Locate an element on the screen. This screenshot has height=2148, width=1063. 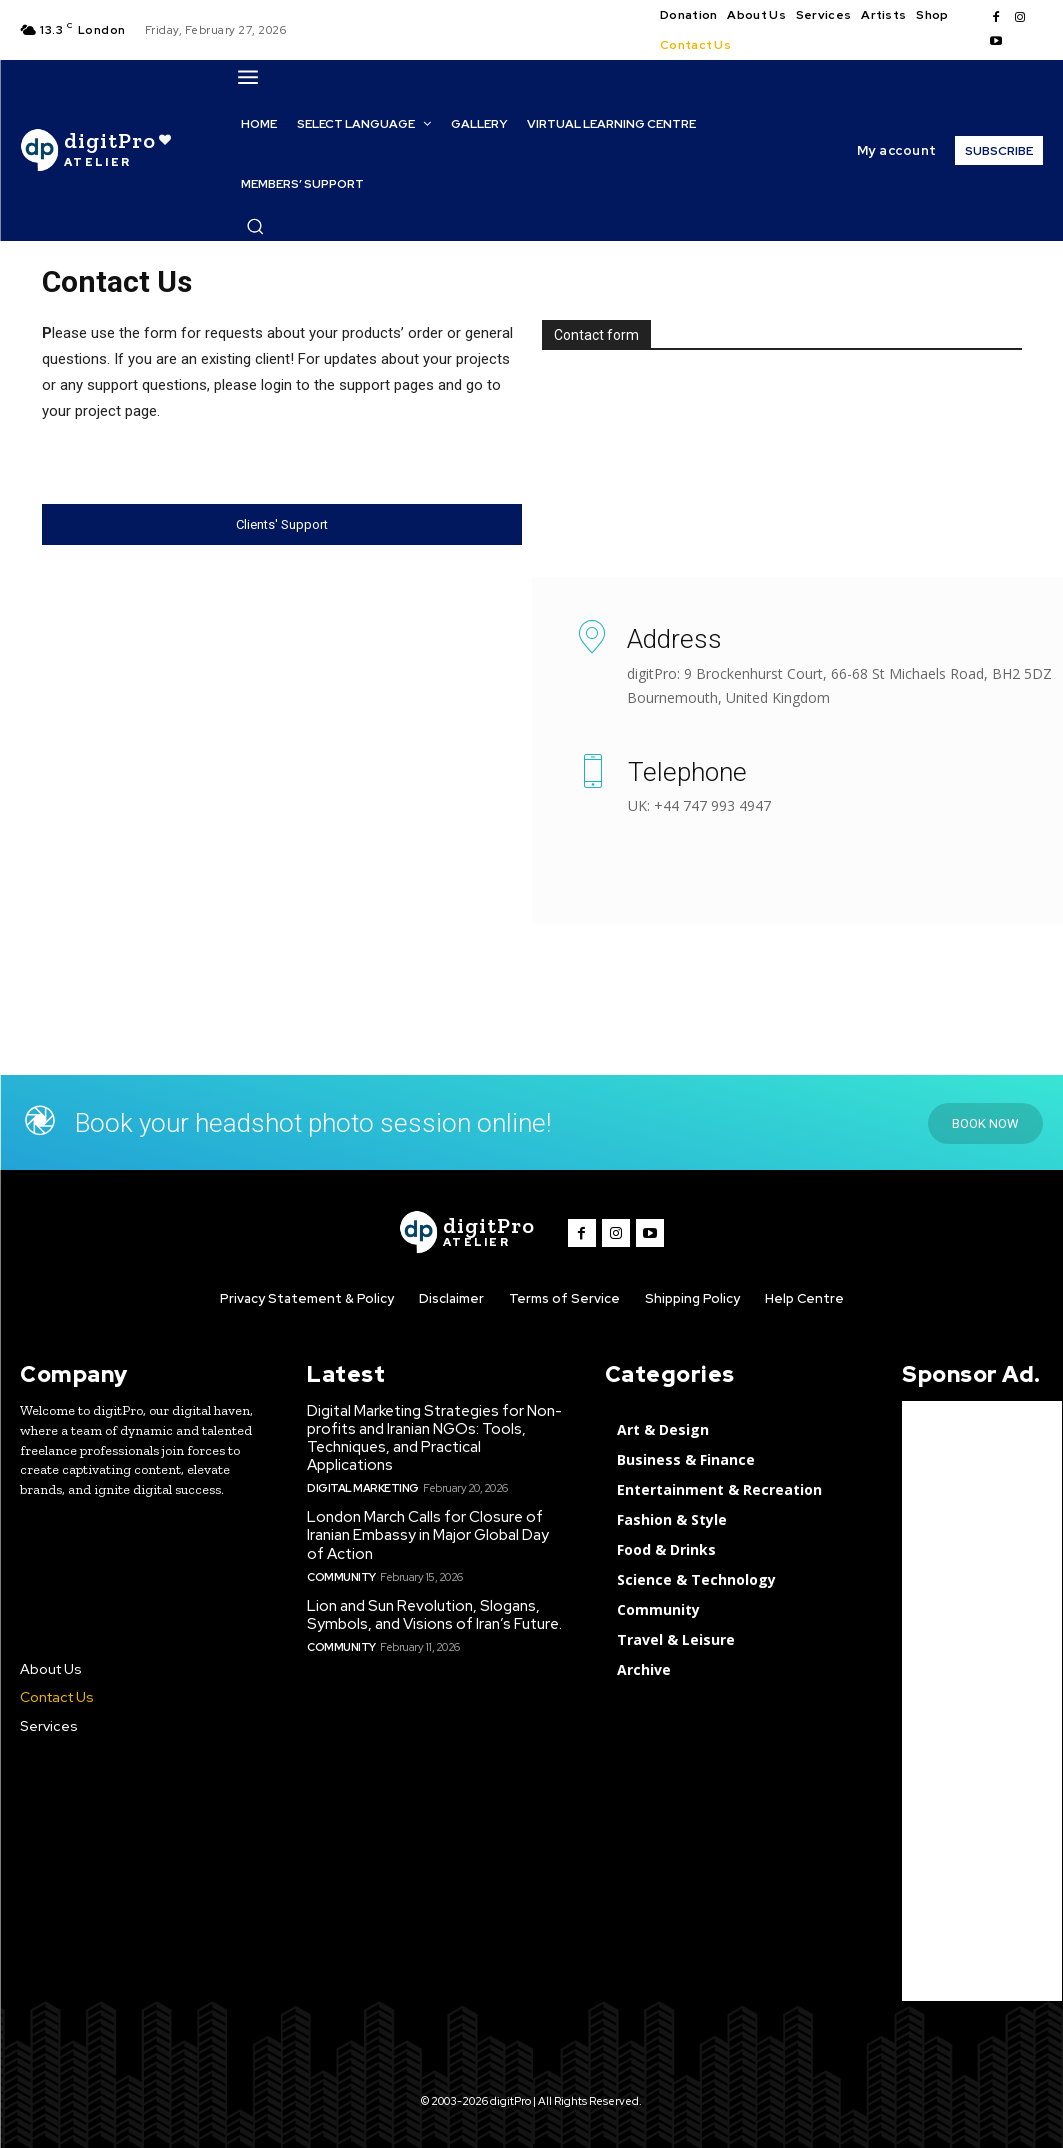
Digital Marketing Strategies for Non-profits and Iranian NGOs: Tools, Techniques, and Practical Applications is located at coordinates (434, 1438).